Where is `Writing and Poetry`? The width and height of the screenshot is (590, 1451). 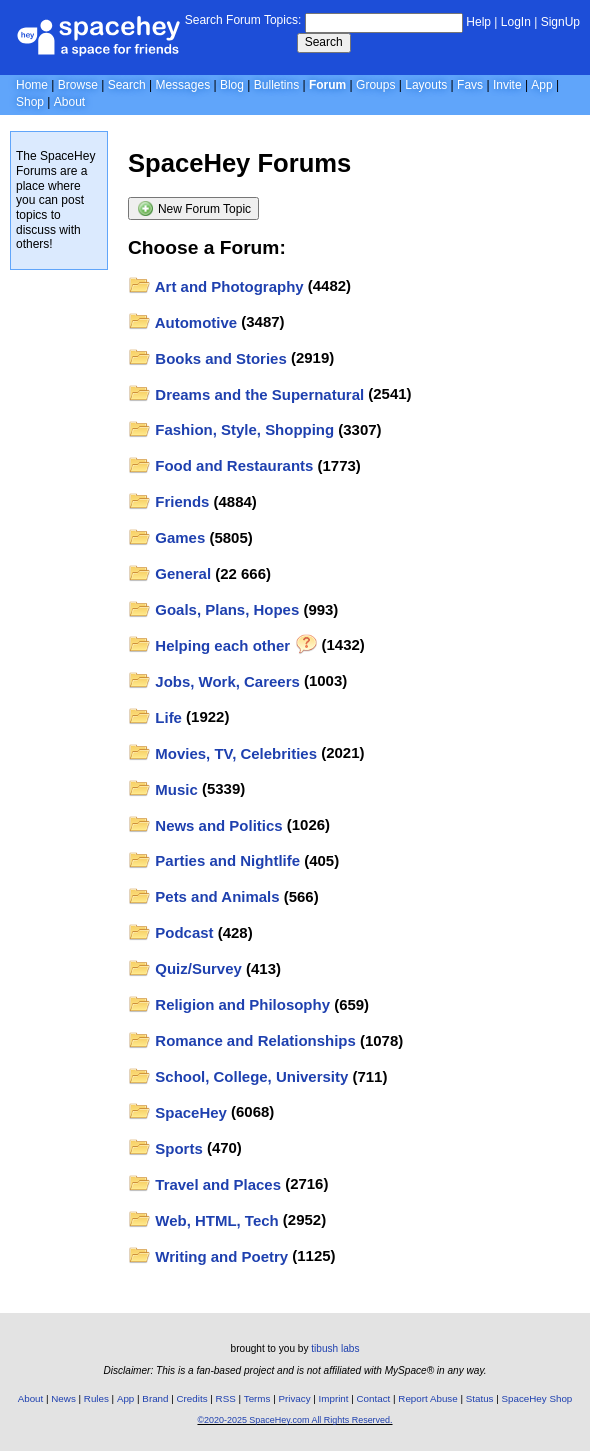
Writing and Poetry is located at coordinates (208, 1256).